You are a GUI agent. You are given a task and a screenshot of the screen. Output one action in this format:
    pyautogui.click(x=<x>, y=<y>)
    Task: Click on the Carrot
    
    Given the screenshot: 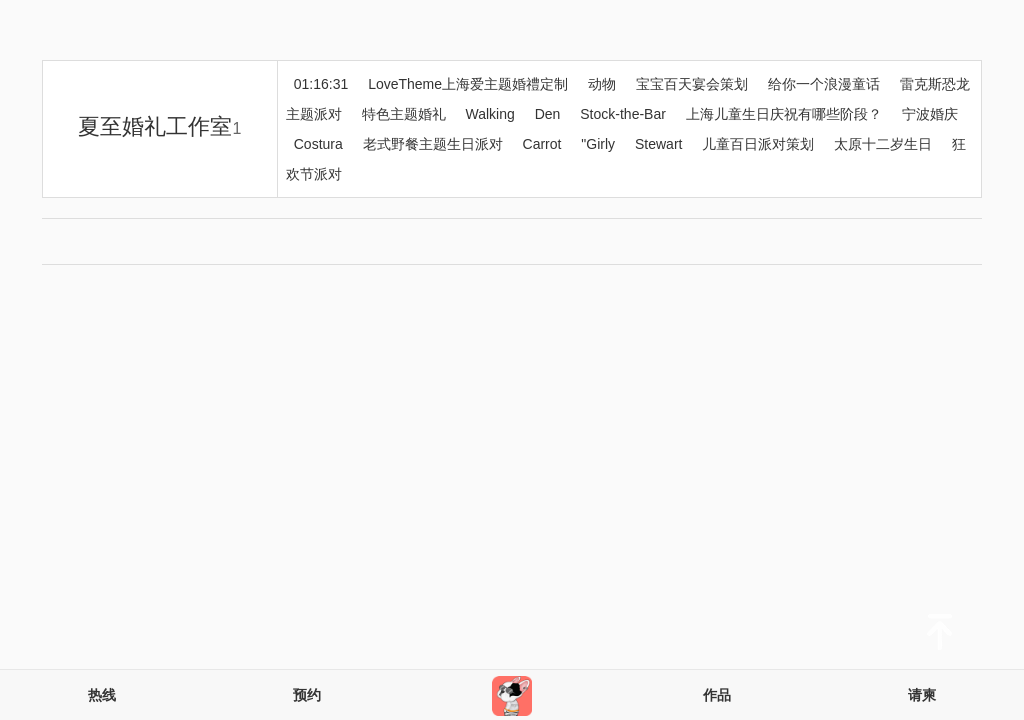 What is the action you would take?
    pyautogui.click(x=542, y=144)
    